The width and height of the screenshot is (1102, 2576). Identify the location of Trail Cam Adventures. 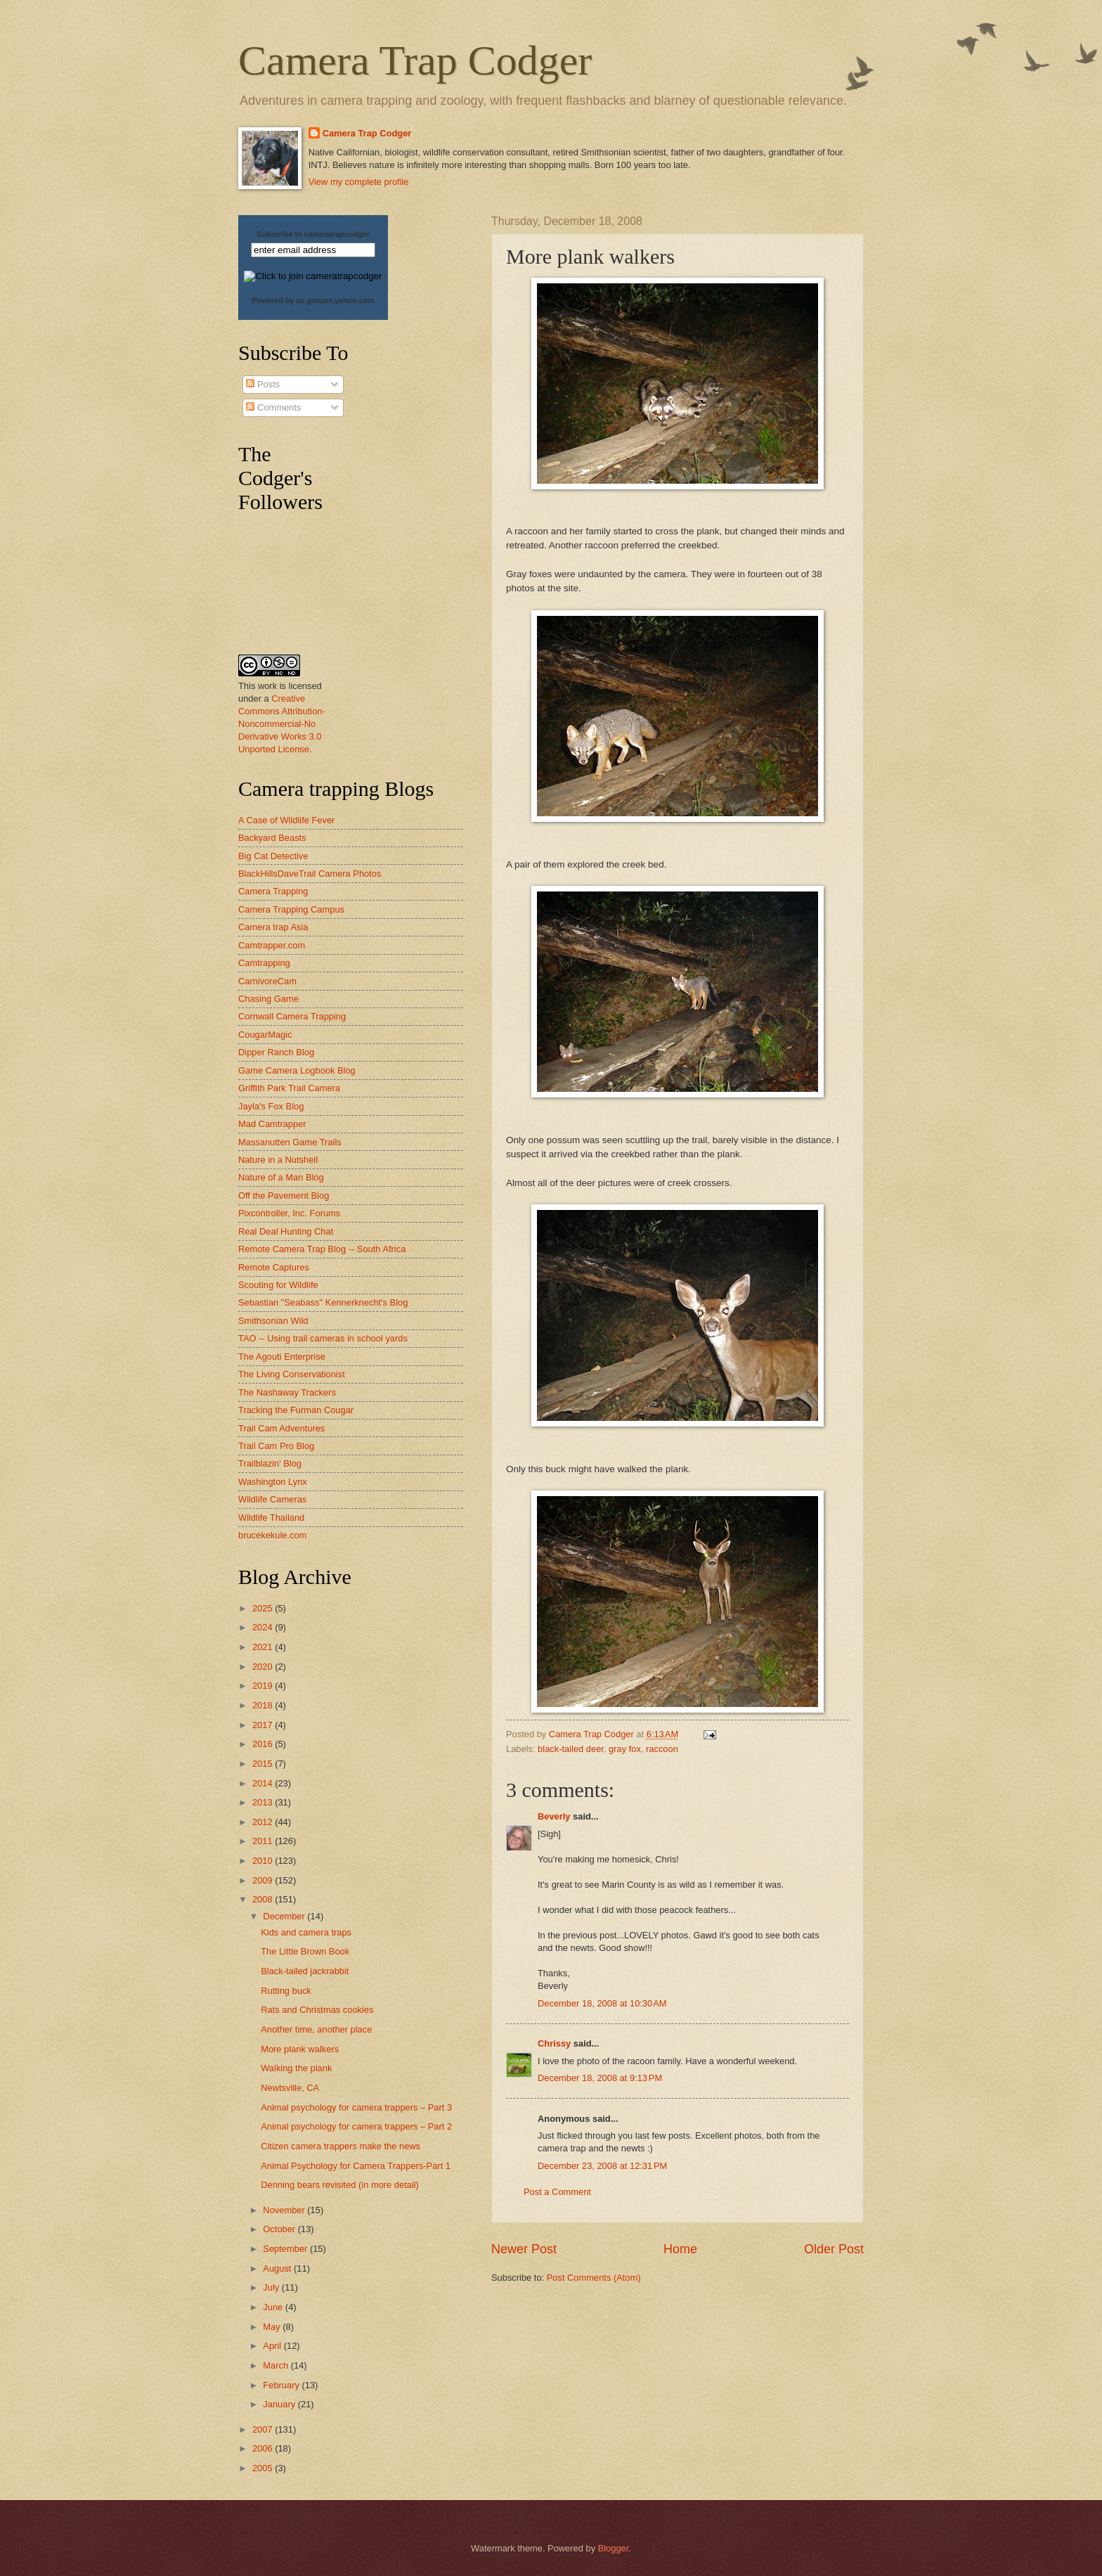
(281, 1428).